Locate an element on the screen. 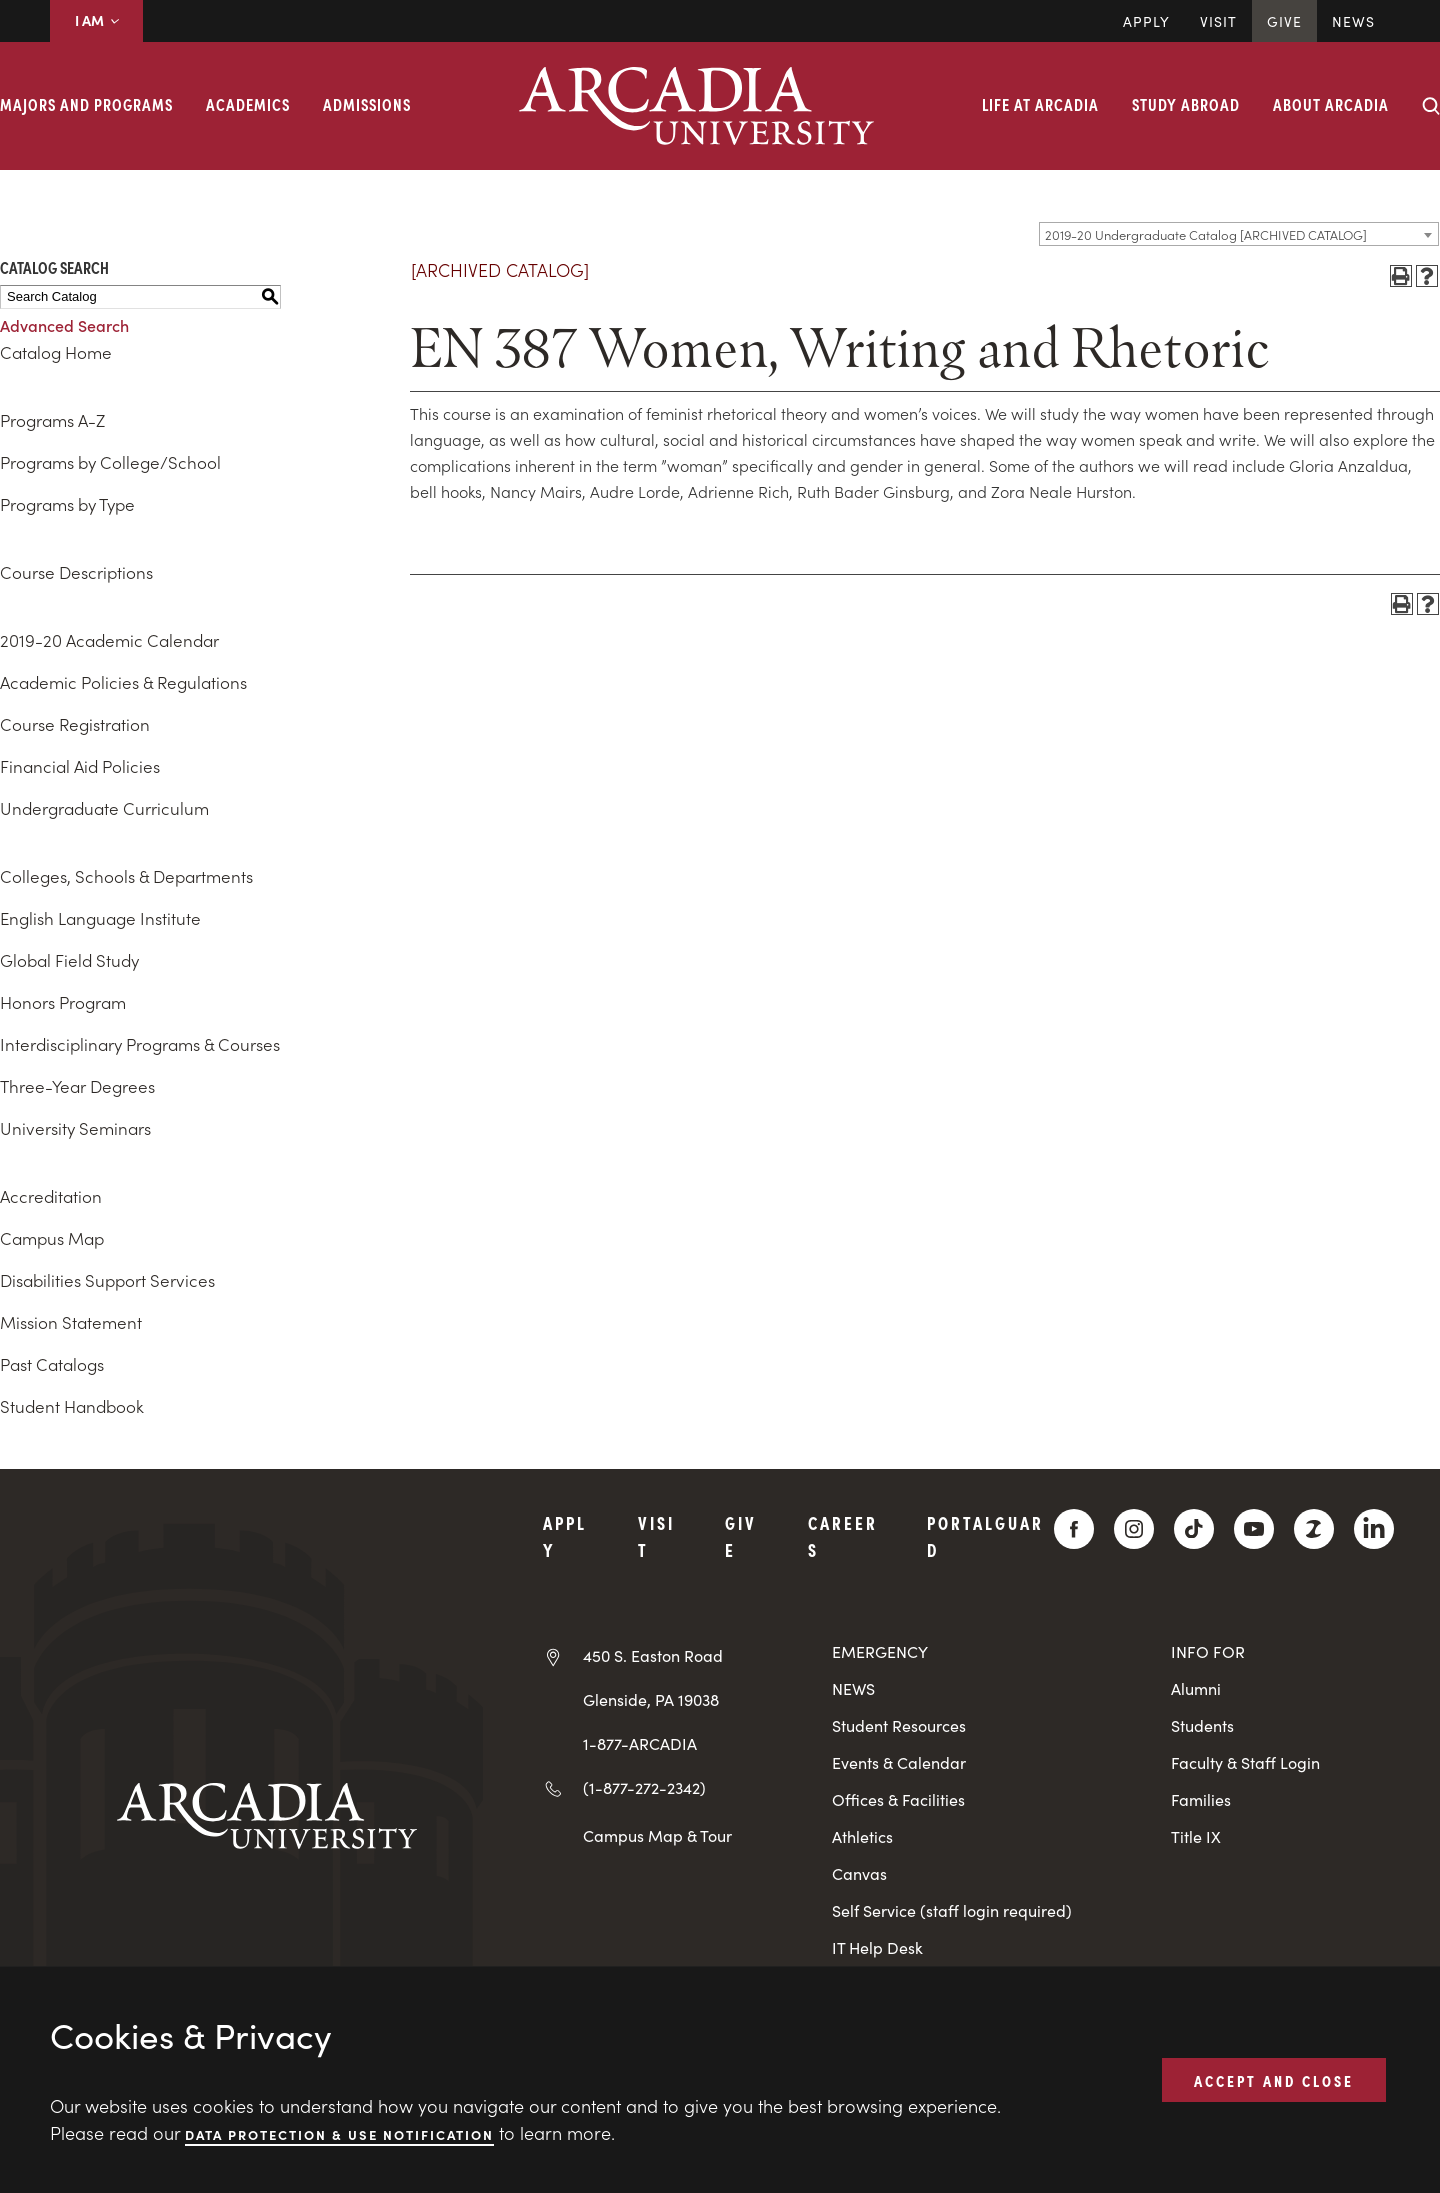 The width and height of the screenshot is (1440, 2193). Catalog Home is located at coordinates (56, 352).